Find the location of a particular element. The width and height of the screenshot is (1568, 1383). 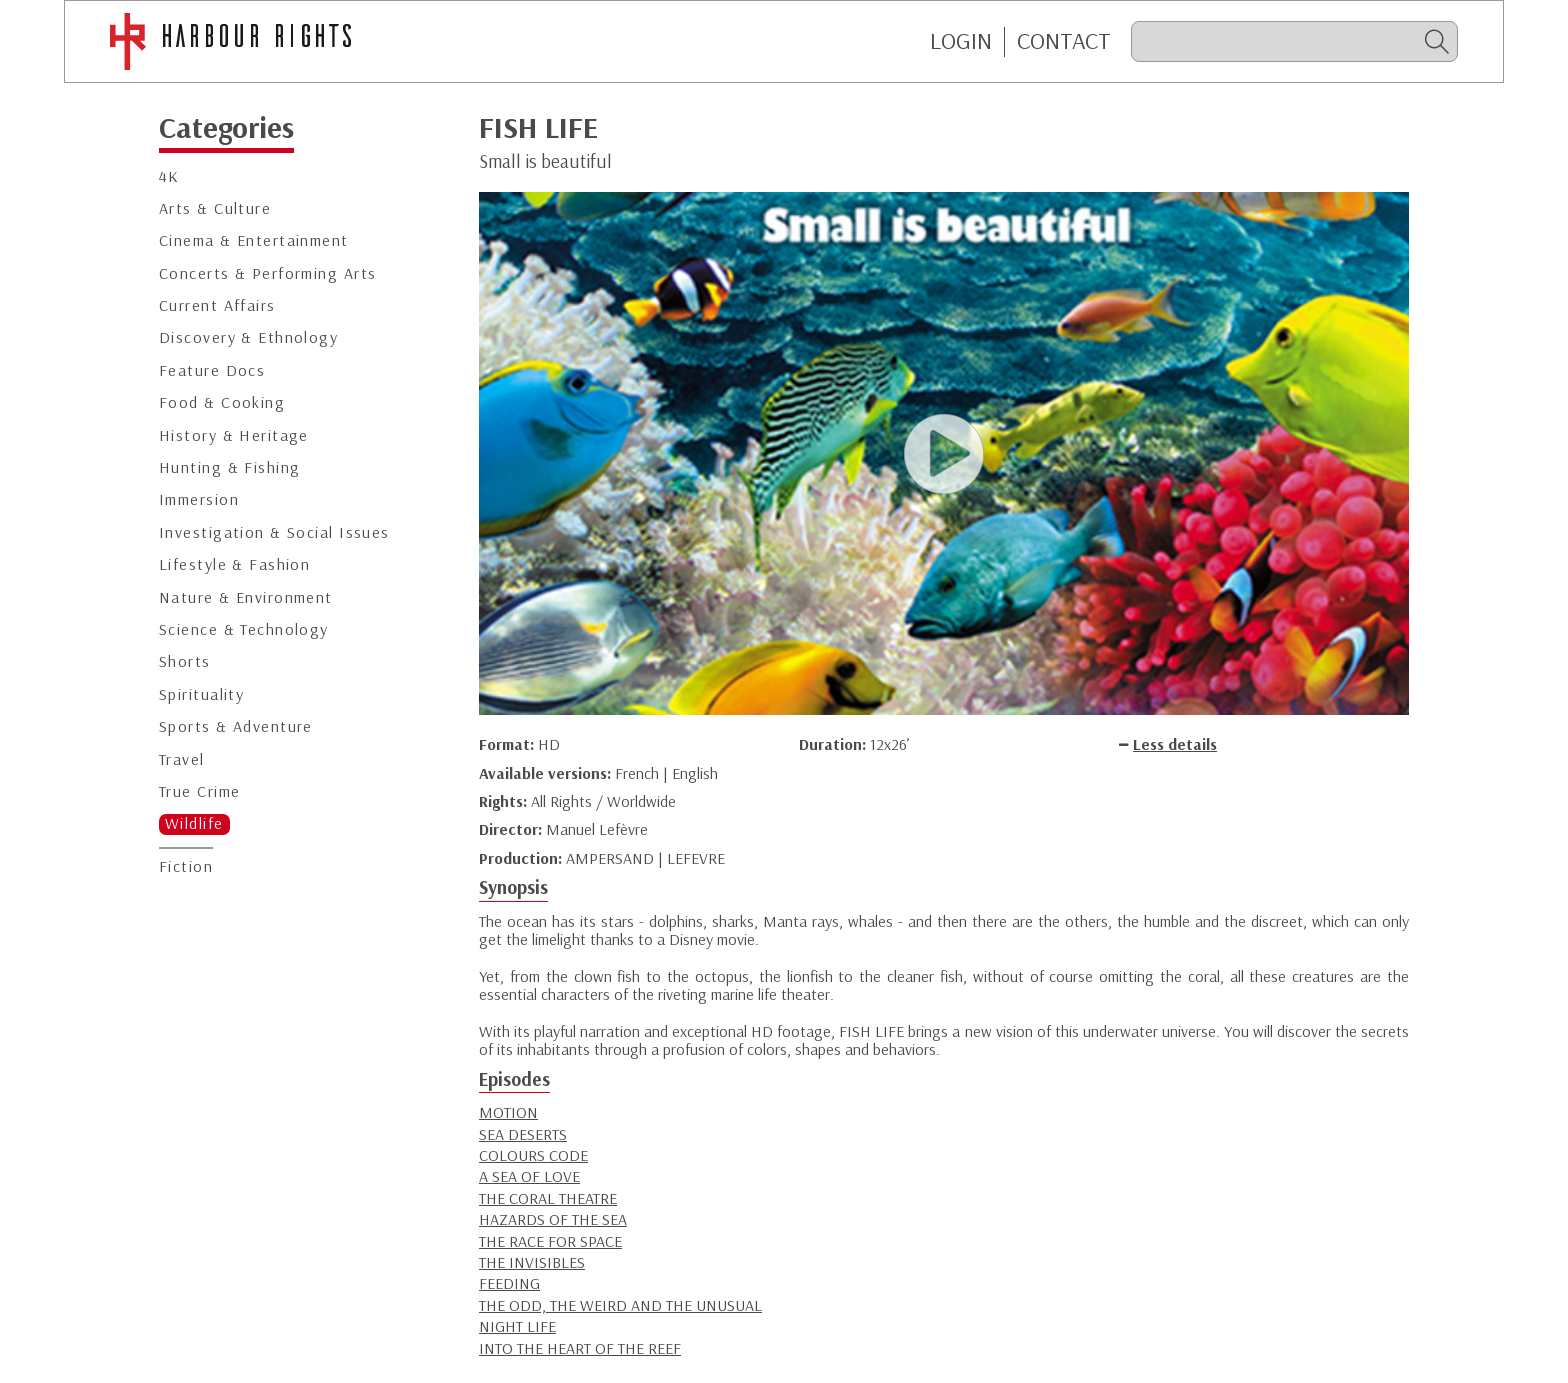

Fiction is located at coordinates (186, 866).